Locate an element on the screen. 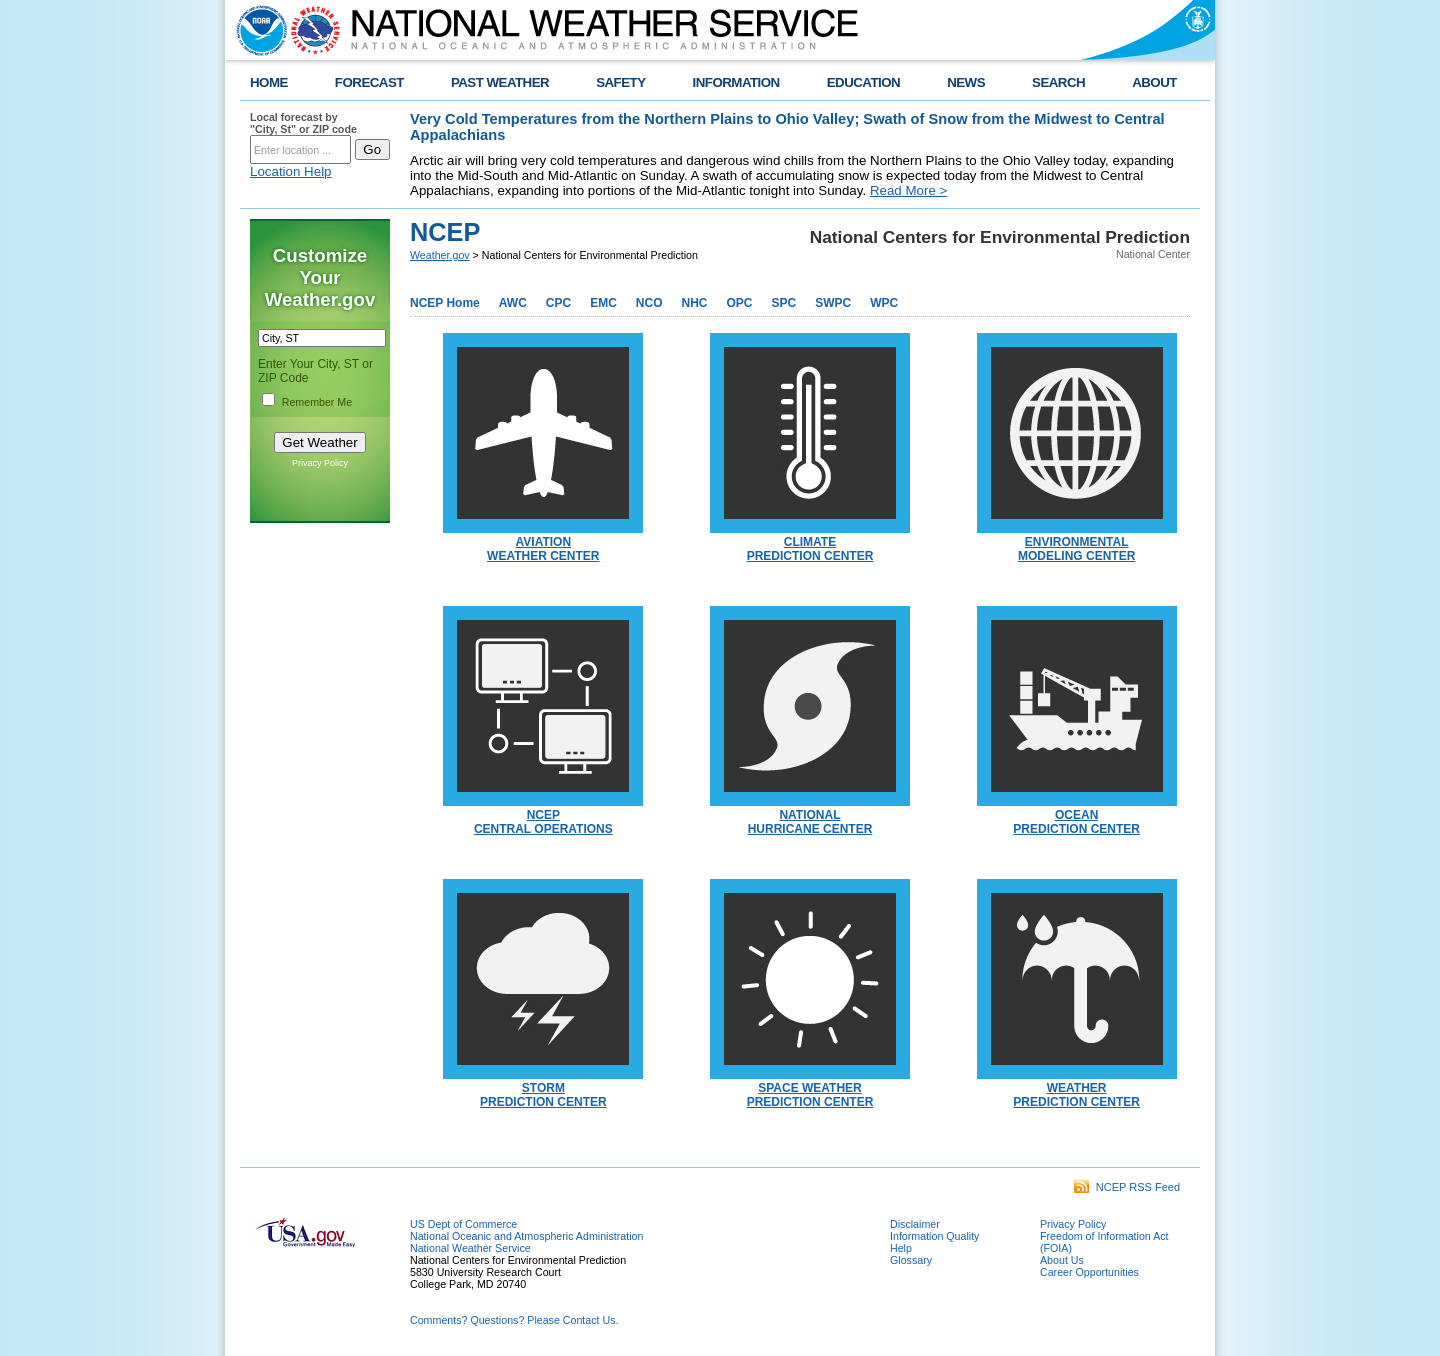  NCEP RSS Feed is located at coordinates (1127, 1187).